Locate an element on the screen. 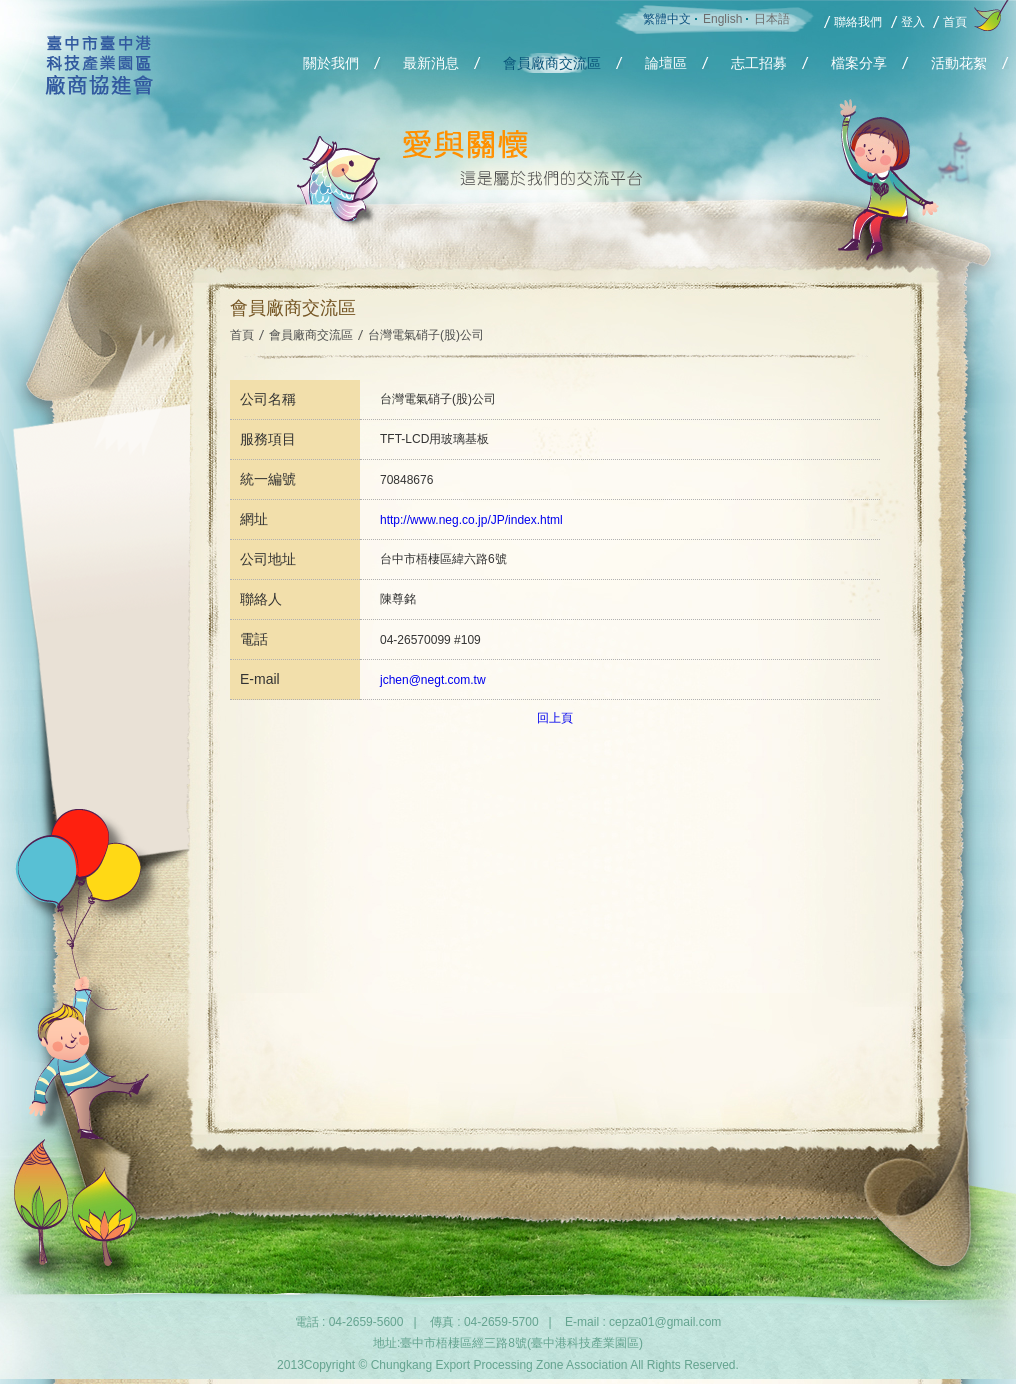 The image size is (1016, 1384). 首頁 is located at coordinates (955, 22).